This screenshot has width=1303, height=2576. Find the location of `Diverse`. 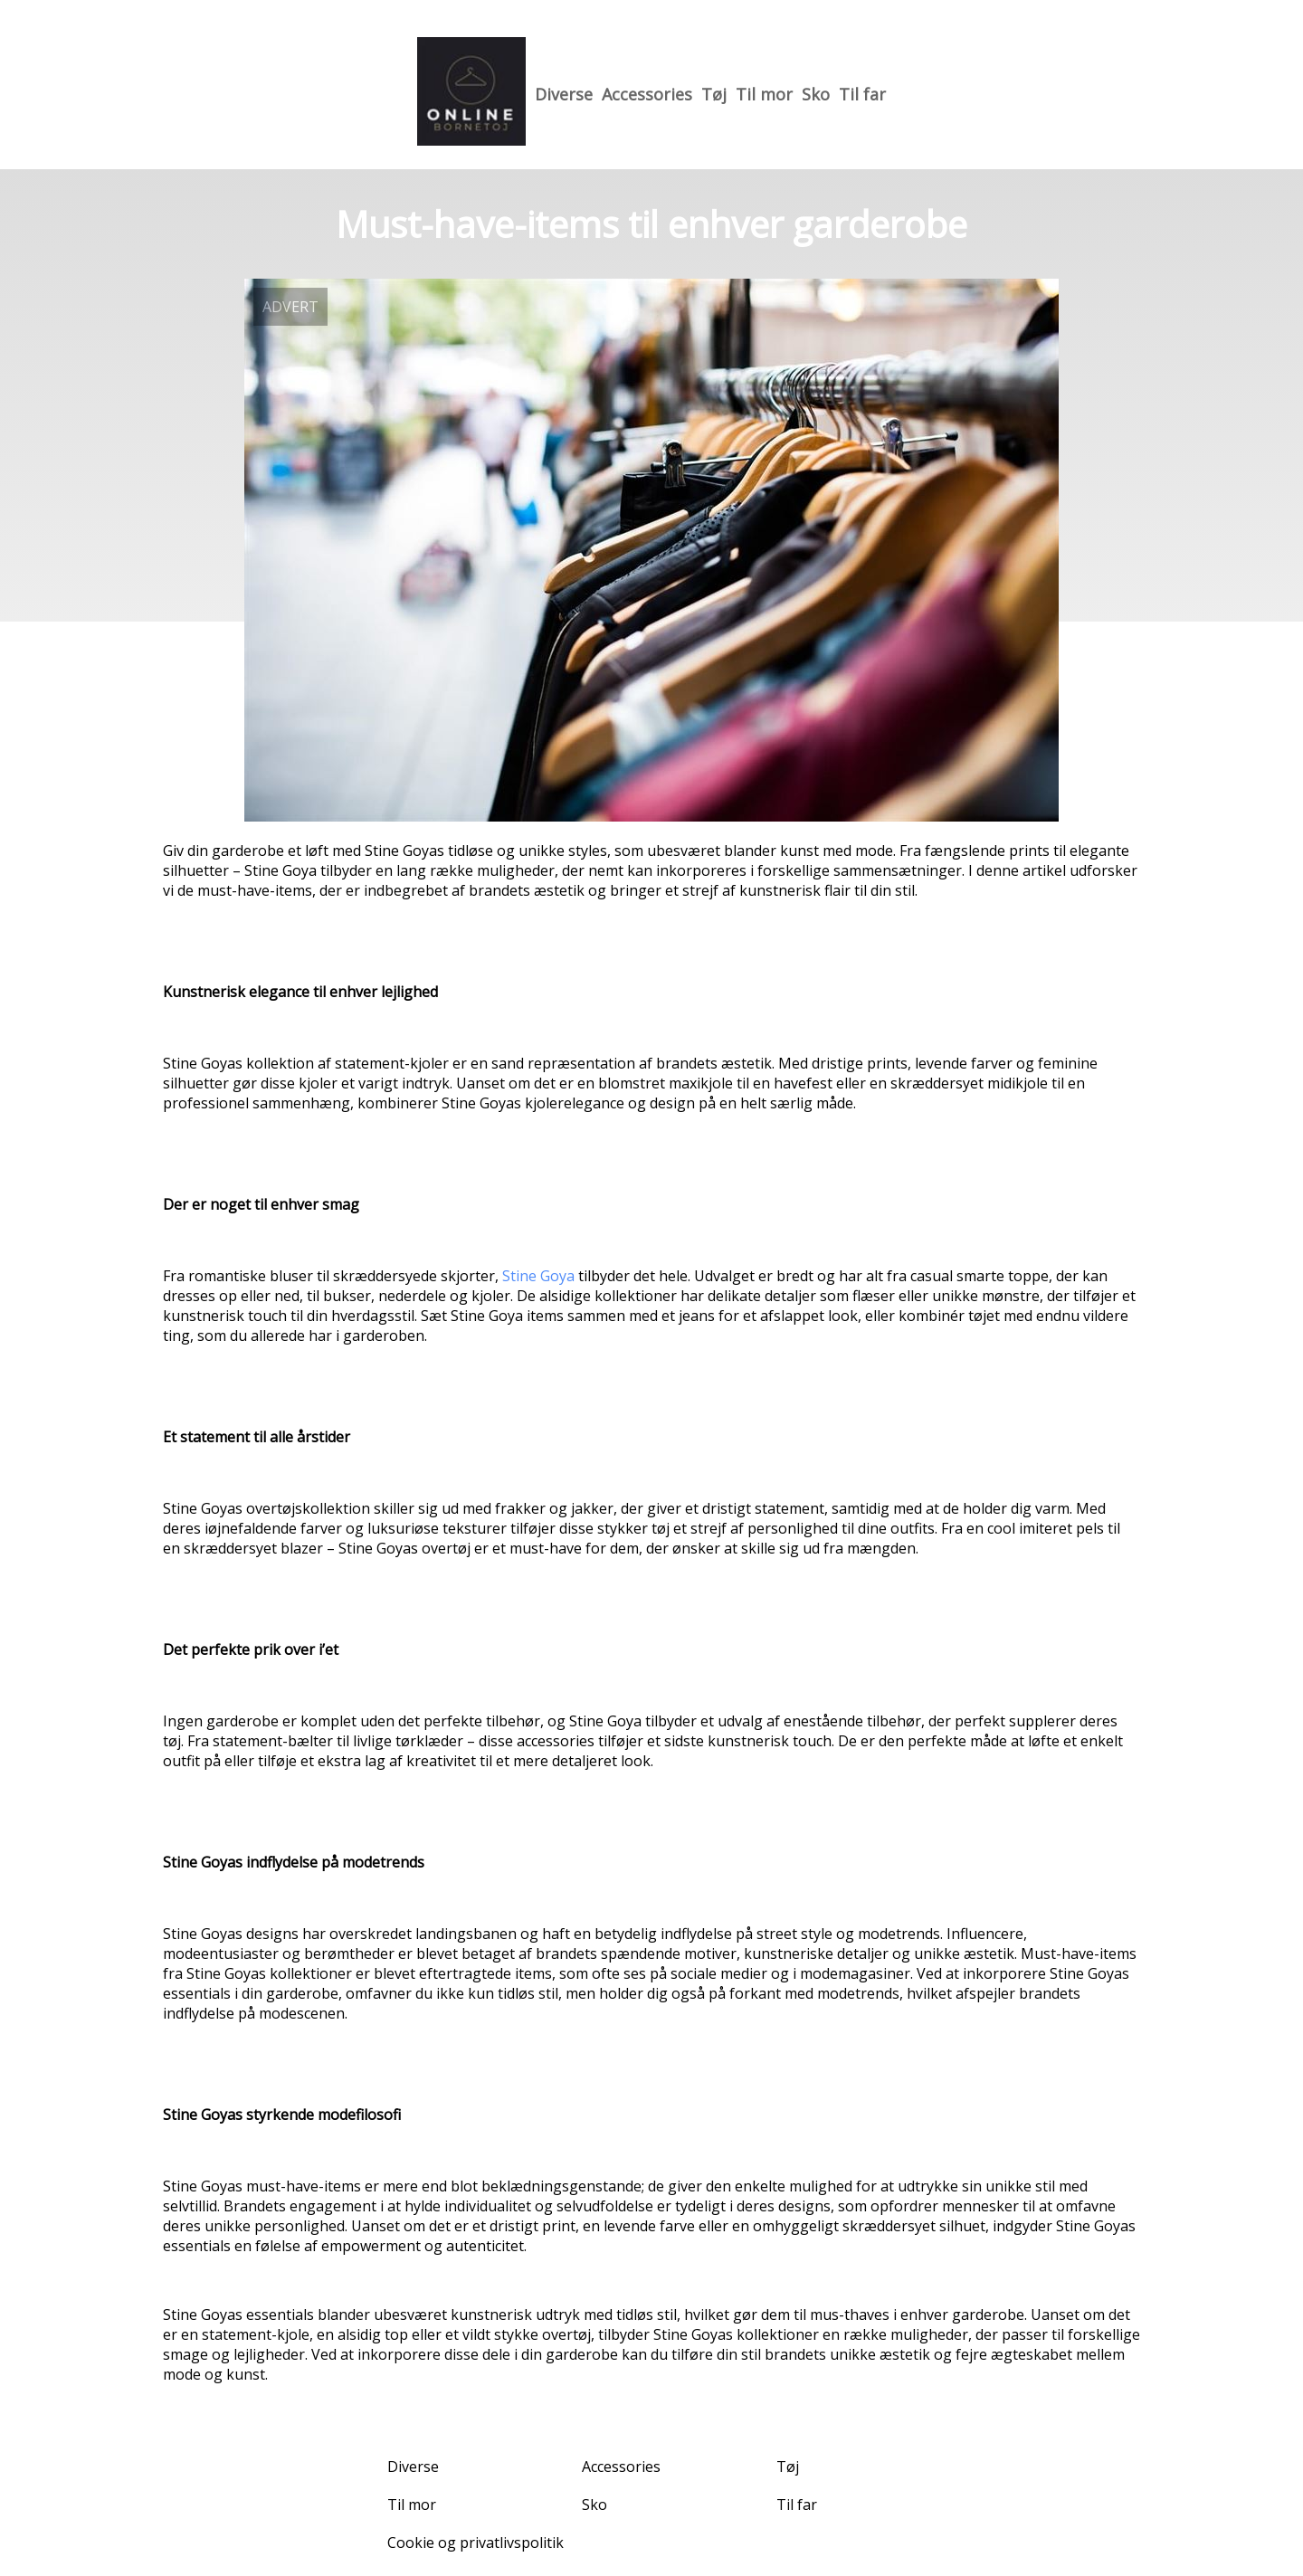

Diverse is located at coordinates (564, 94).